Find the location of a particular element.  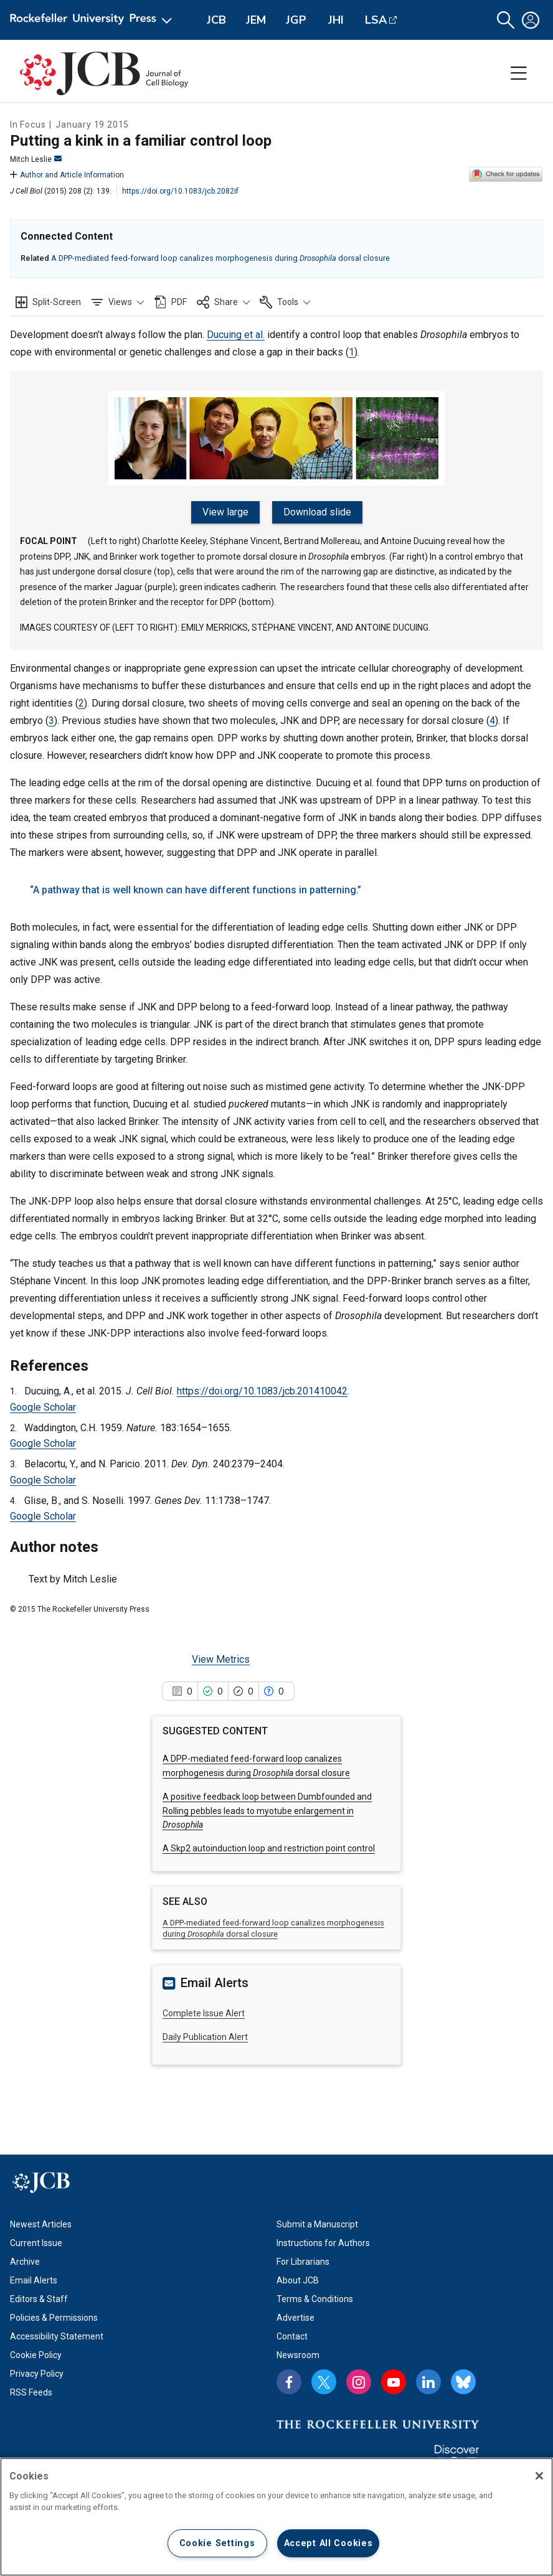

Privacy Policy is located at coordinates (37, 2374).